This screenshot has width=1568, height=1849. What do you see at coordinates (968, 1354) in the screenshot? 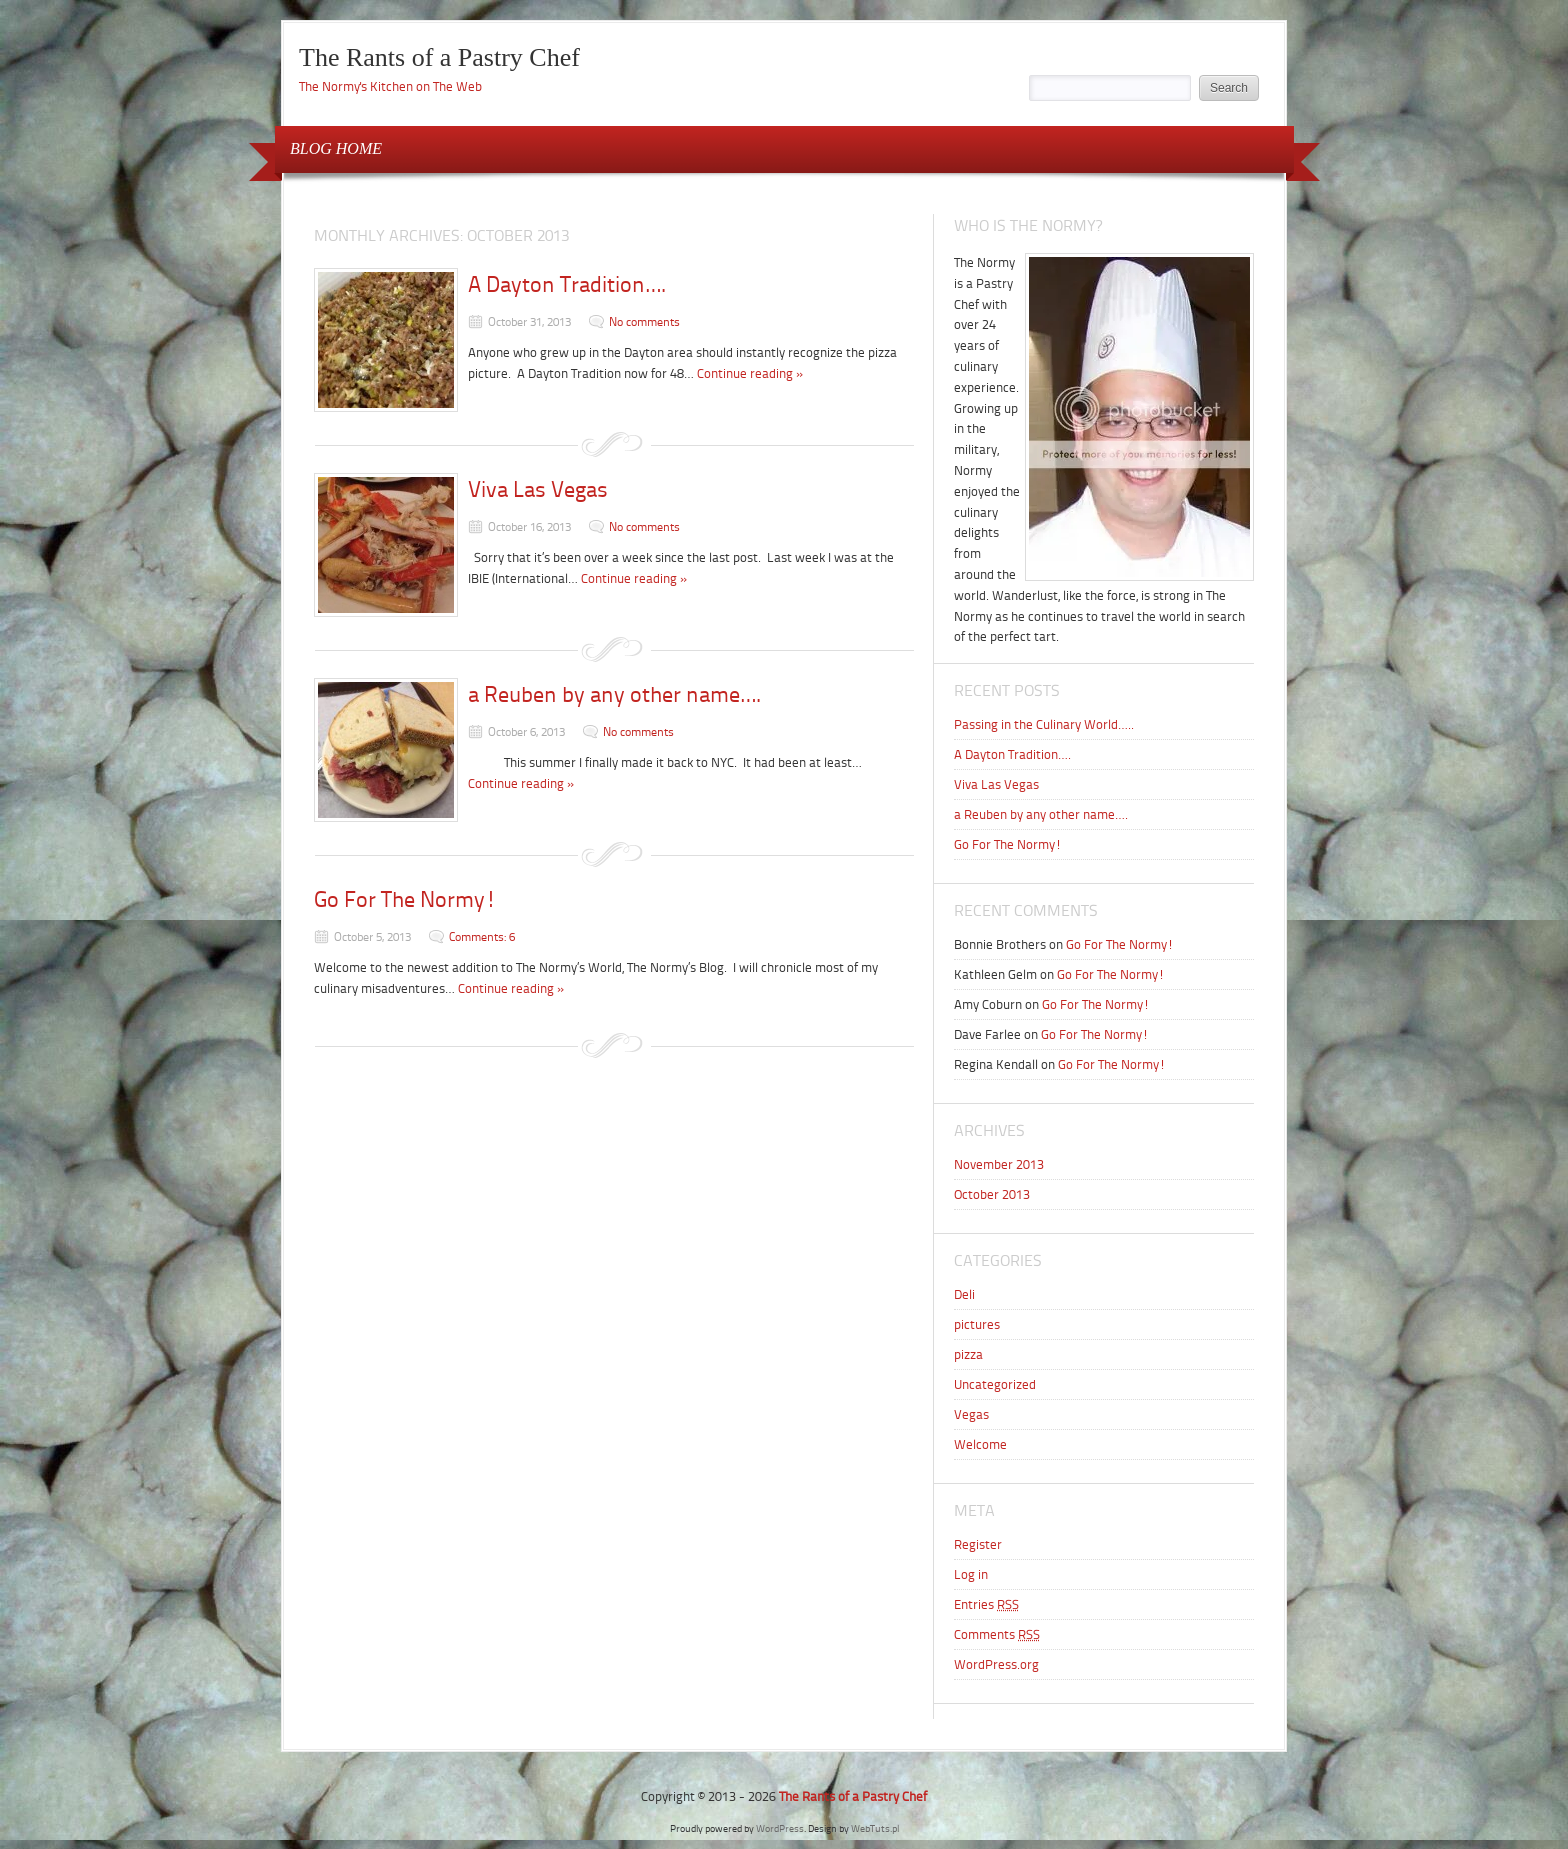
I see `pizza` at bounding box center [968, 1354].